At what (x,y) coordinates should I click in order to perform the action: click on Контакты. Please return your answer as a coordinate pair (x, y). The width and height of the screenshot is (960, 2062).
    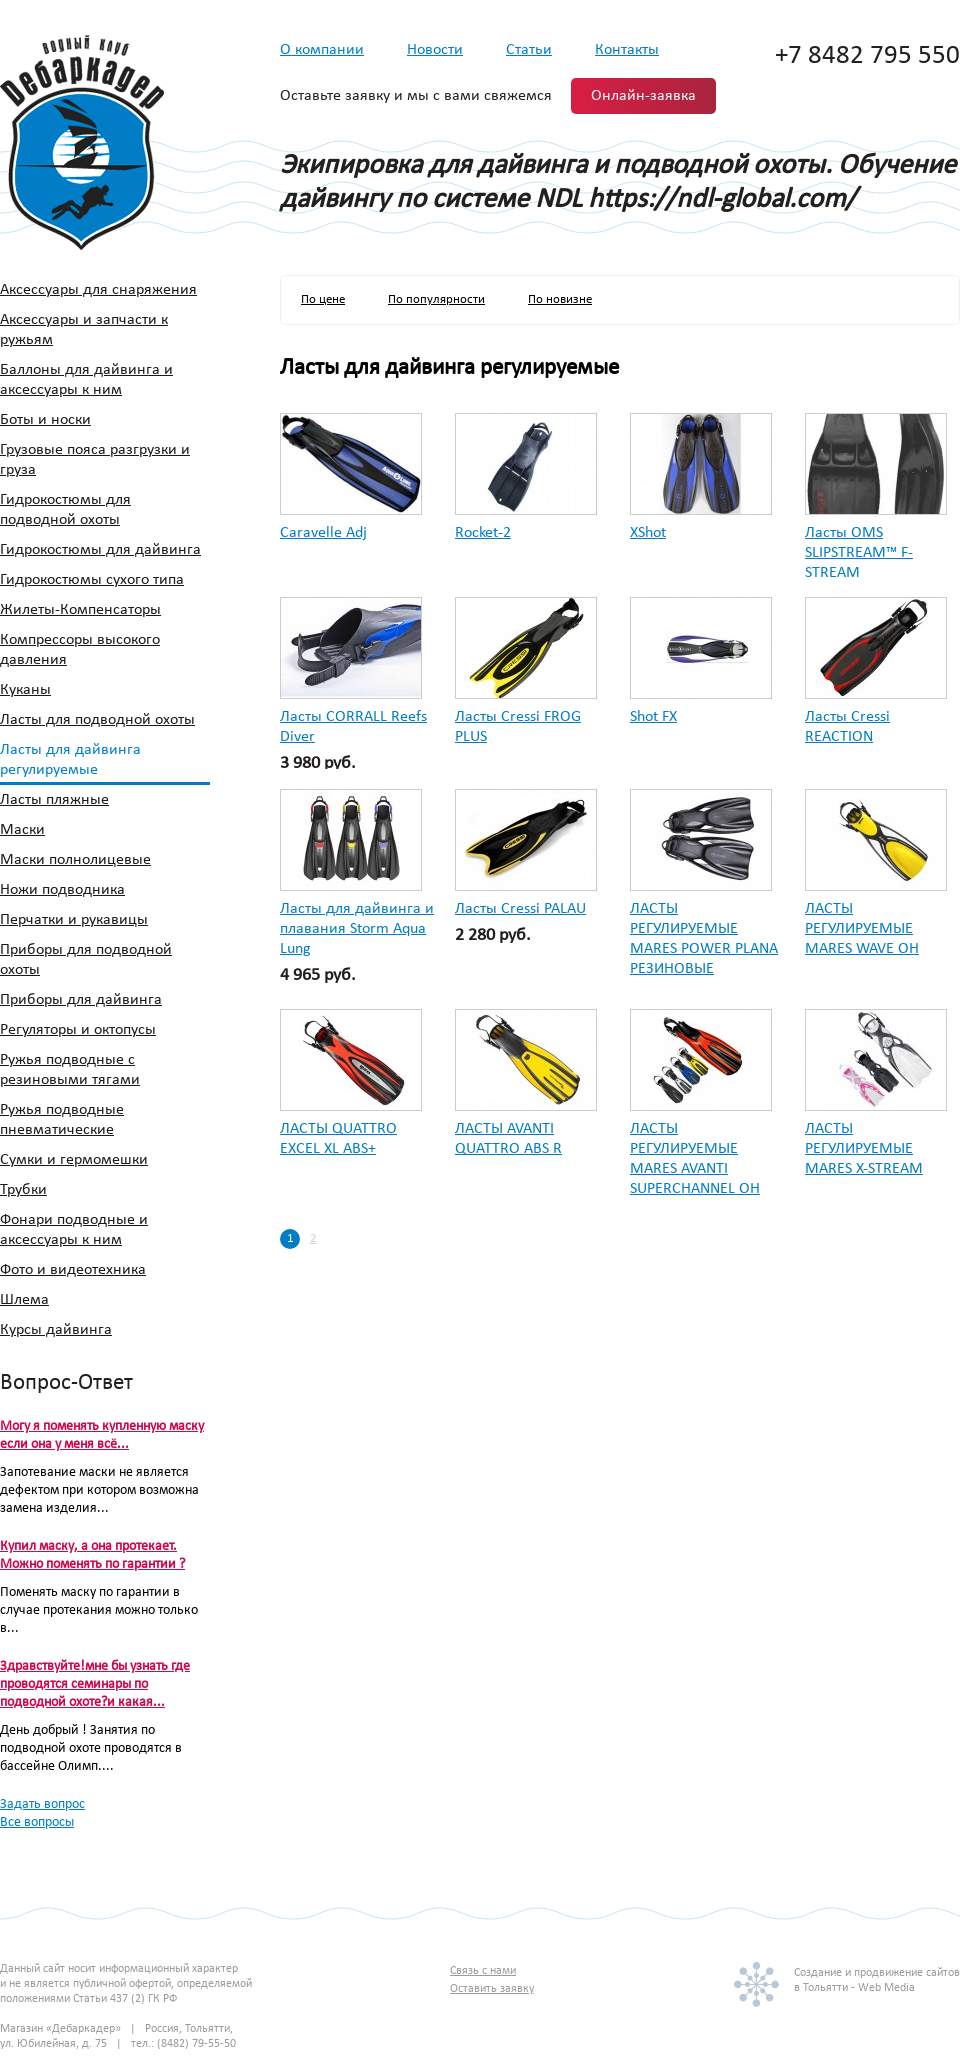
    Looking at the image, I should click on (627, 50).